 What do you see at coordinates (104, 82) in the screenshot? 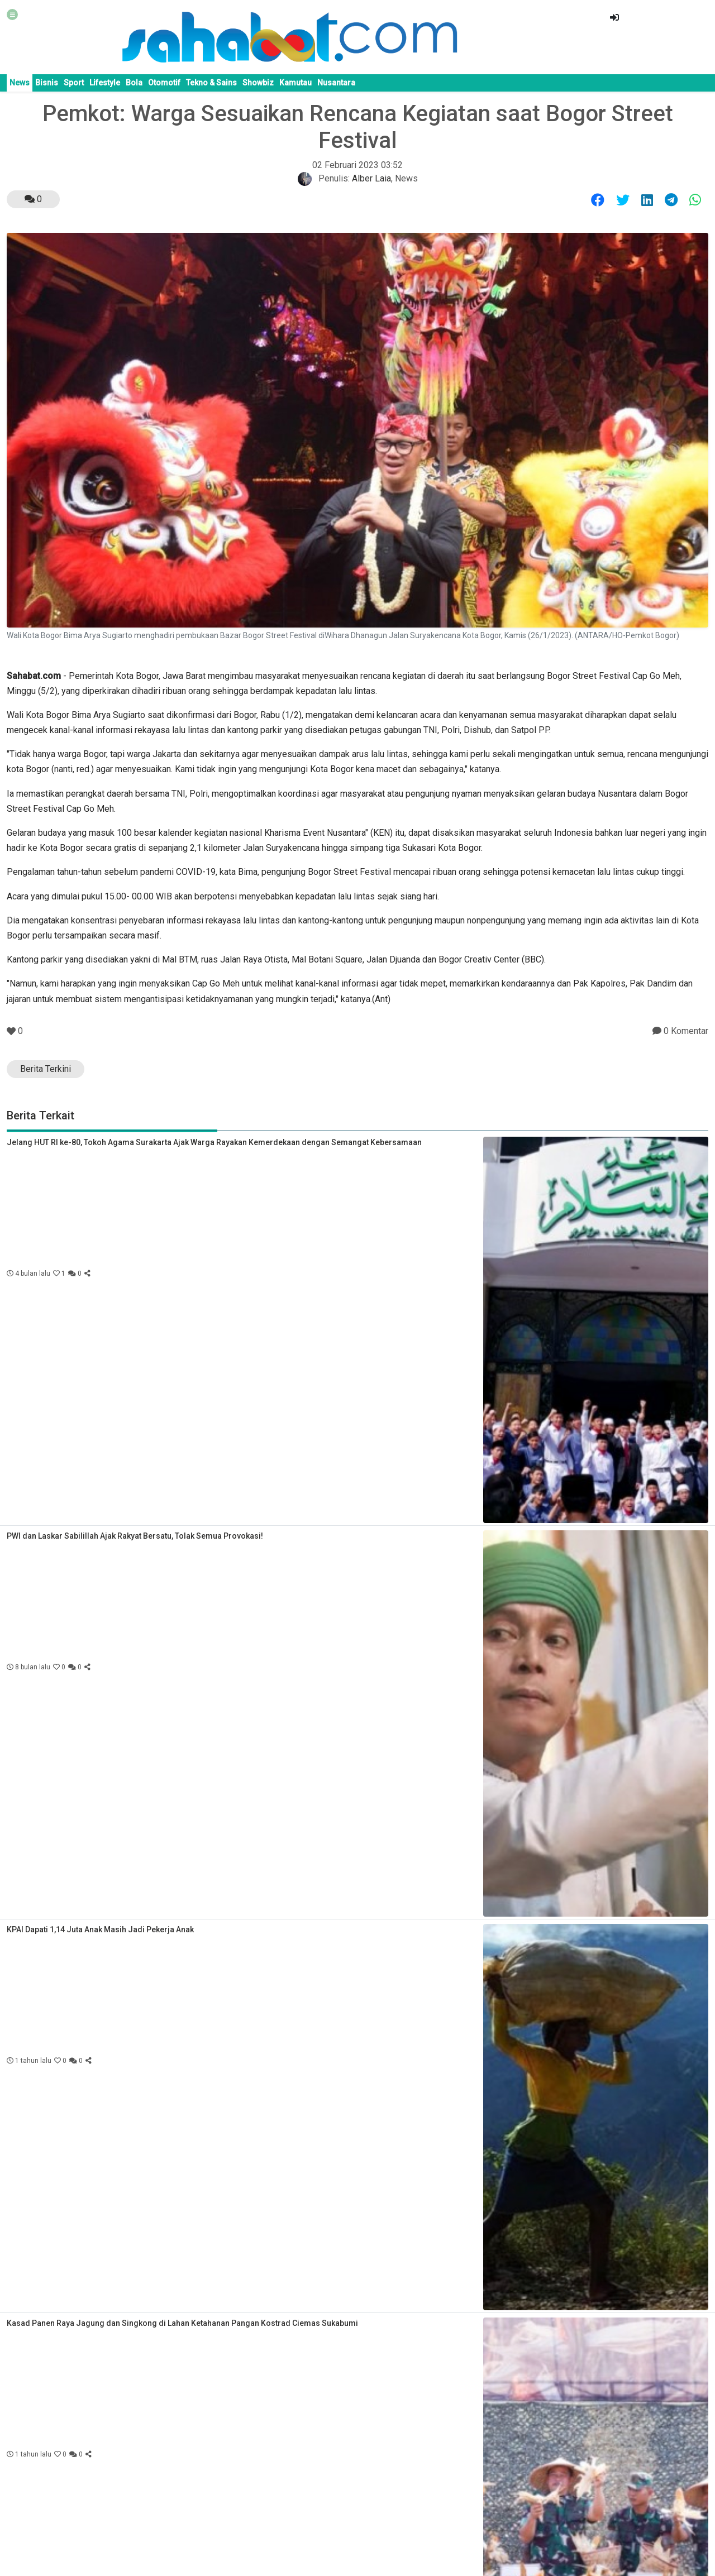
I see `Lifestyle` at bounding box center [104, 82].